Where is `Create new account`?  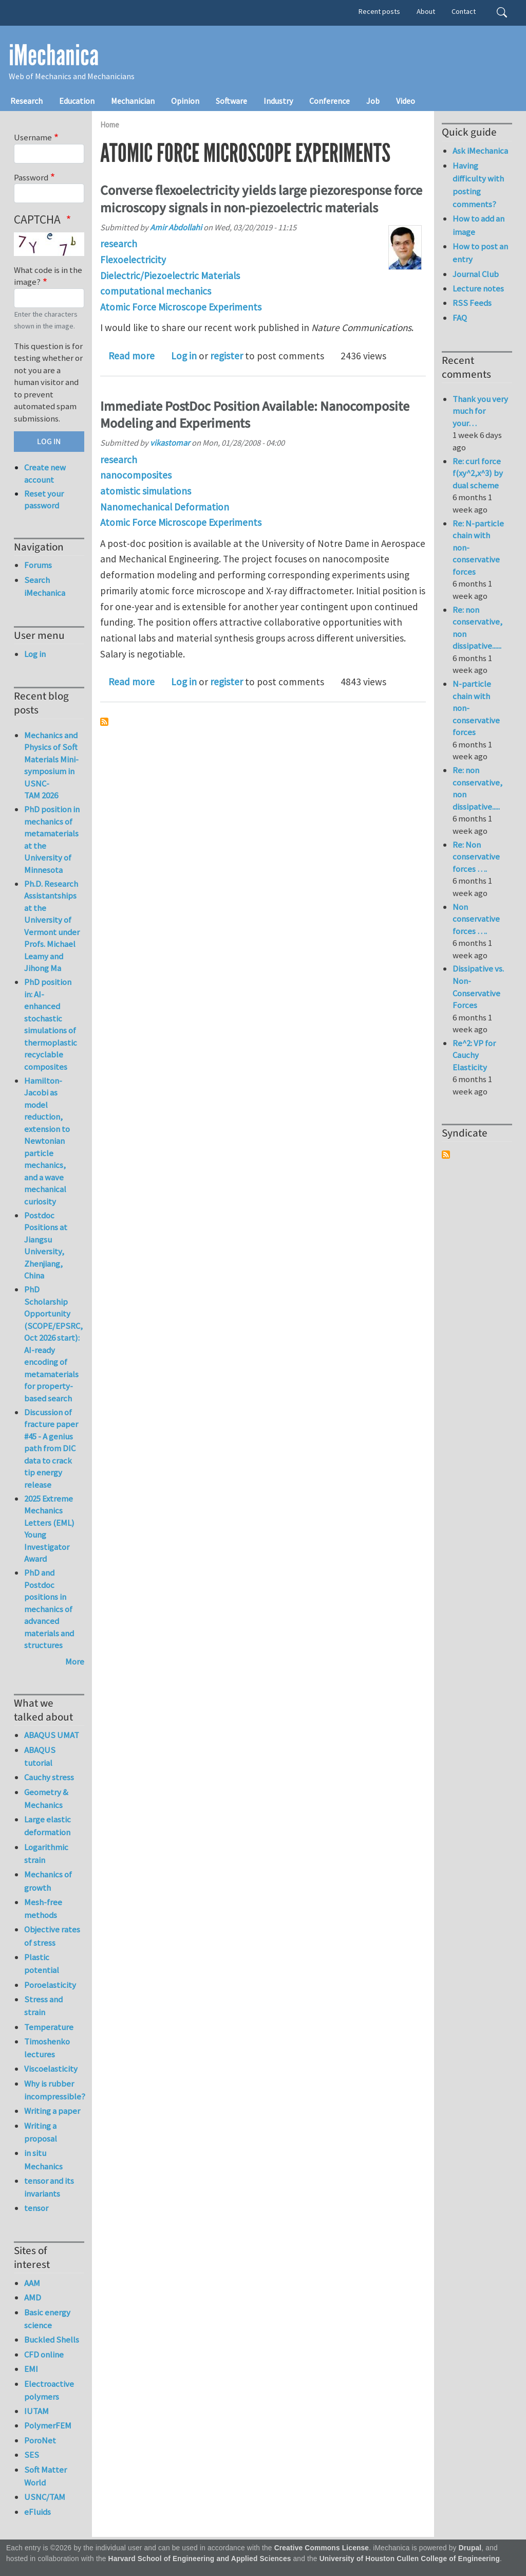 Create new account is located at coordinates (45, 473).